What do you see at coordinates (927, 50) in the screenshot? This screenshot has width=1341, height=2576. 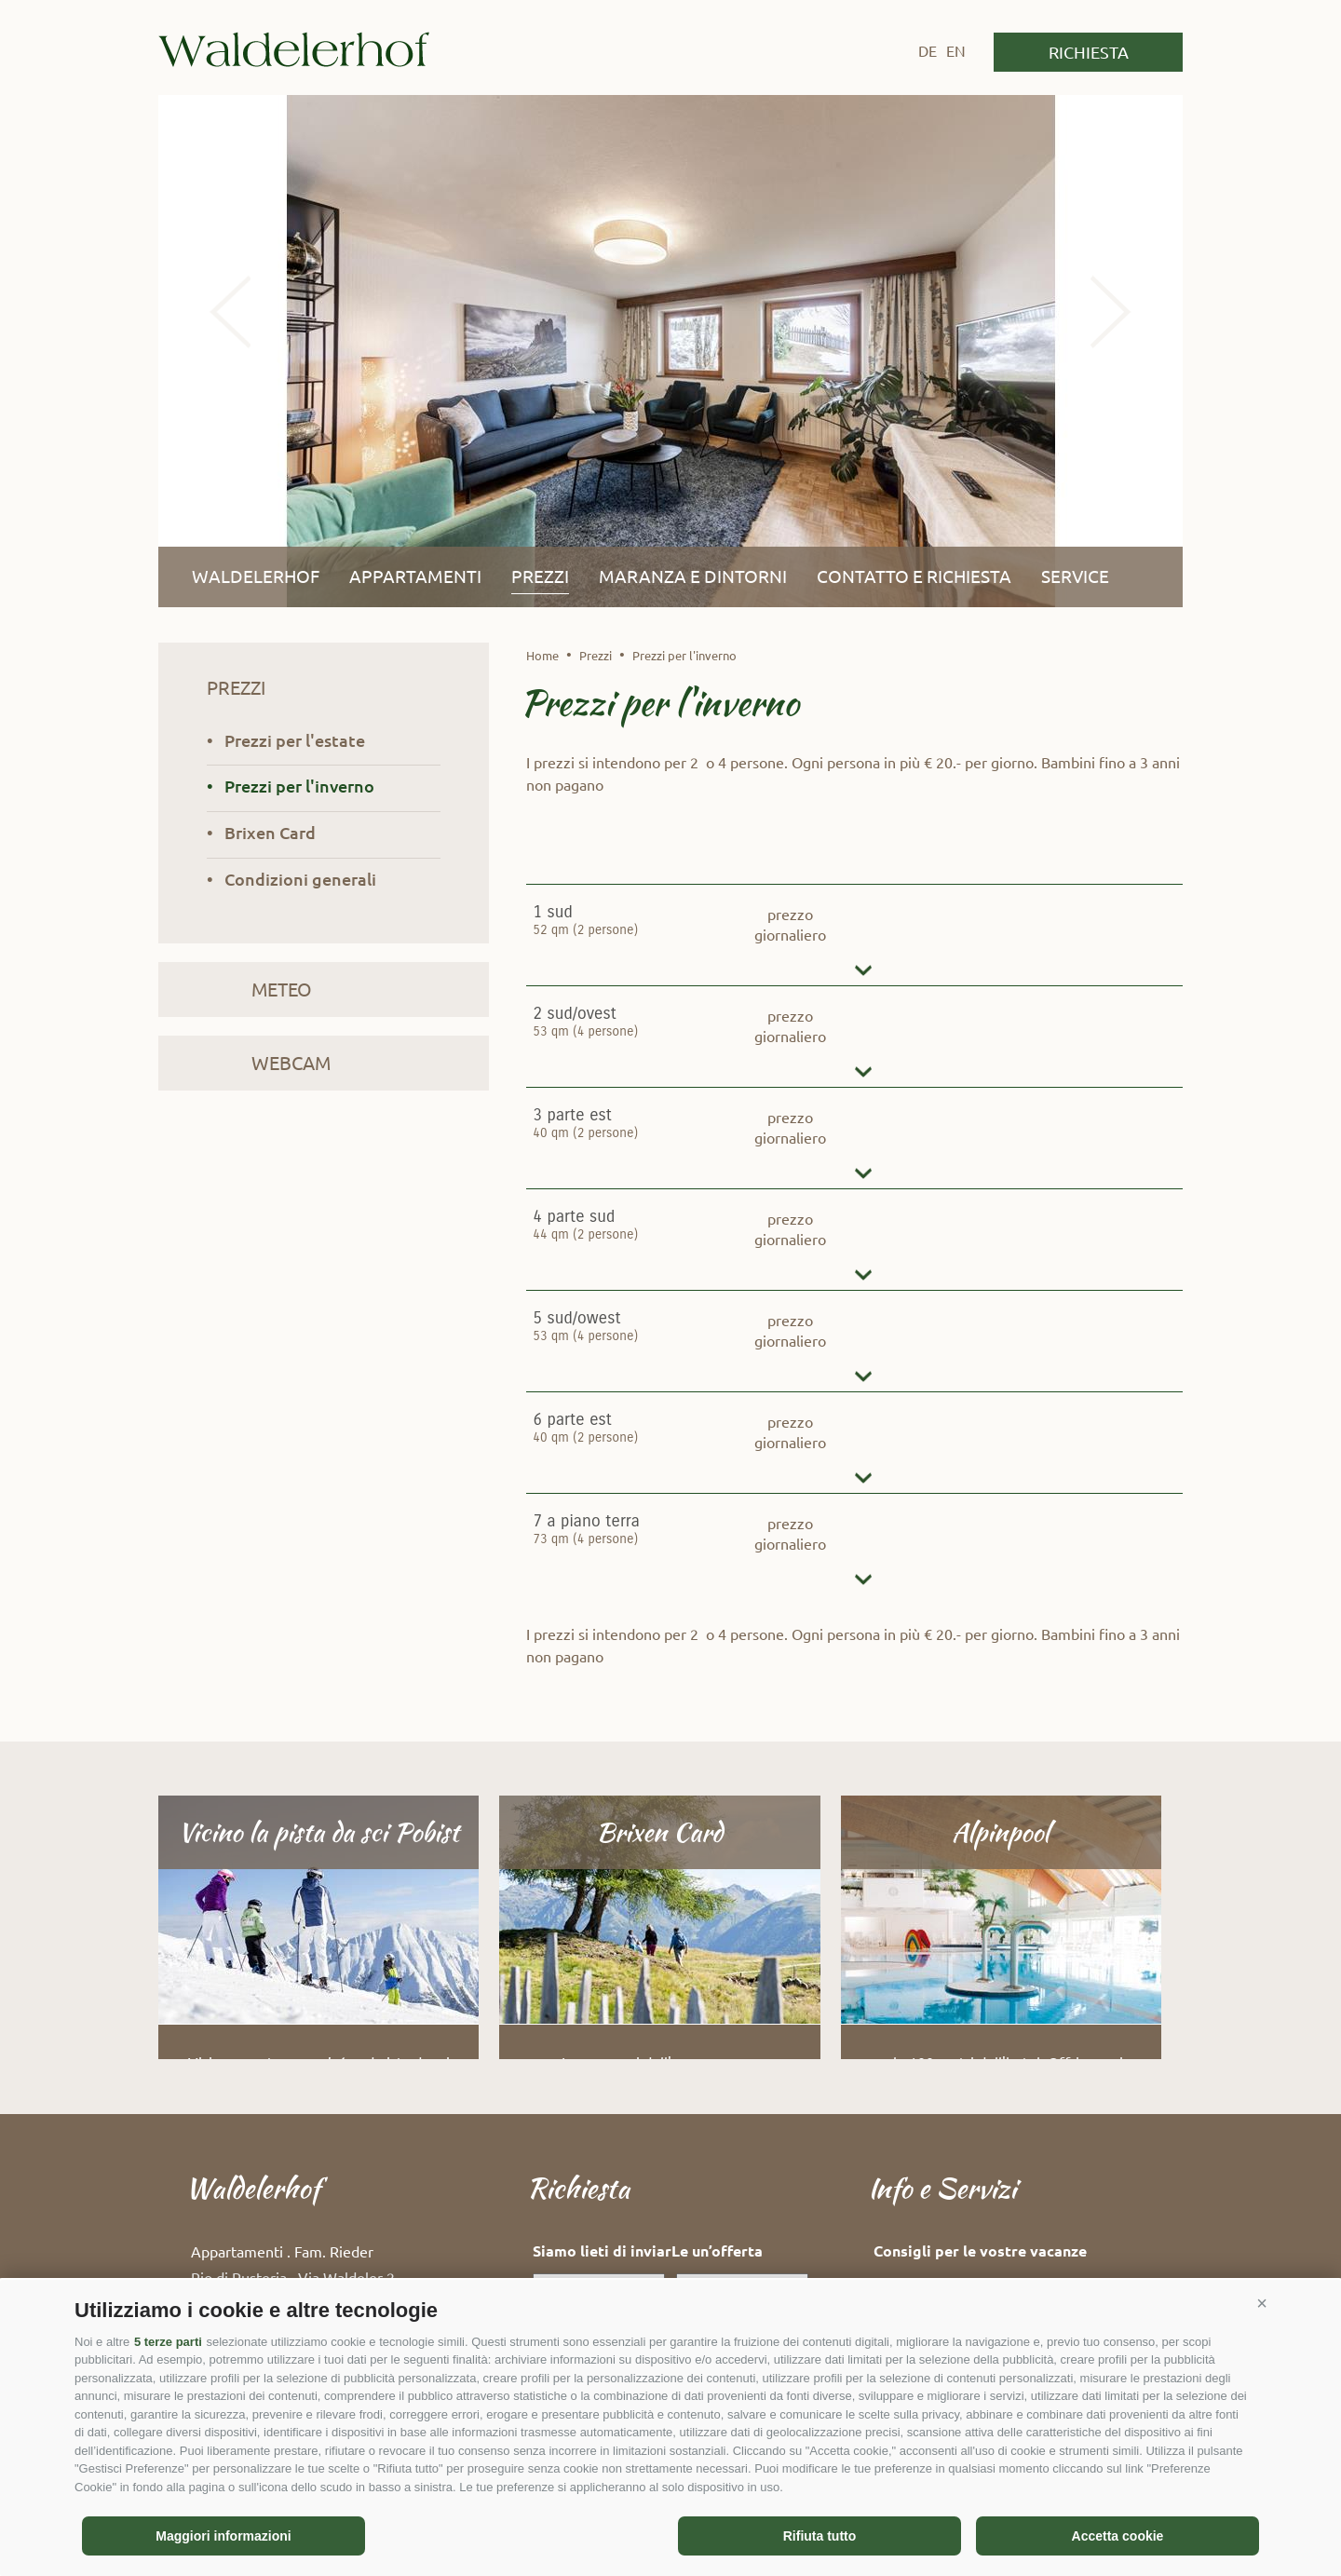 I see `de` at bounding box center [927, 50].